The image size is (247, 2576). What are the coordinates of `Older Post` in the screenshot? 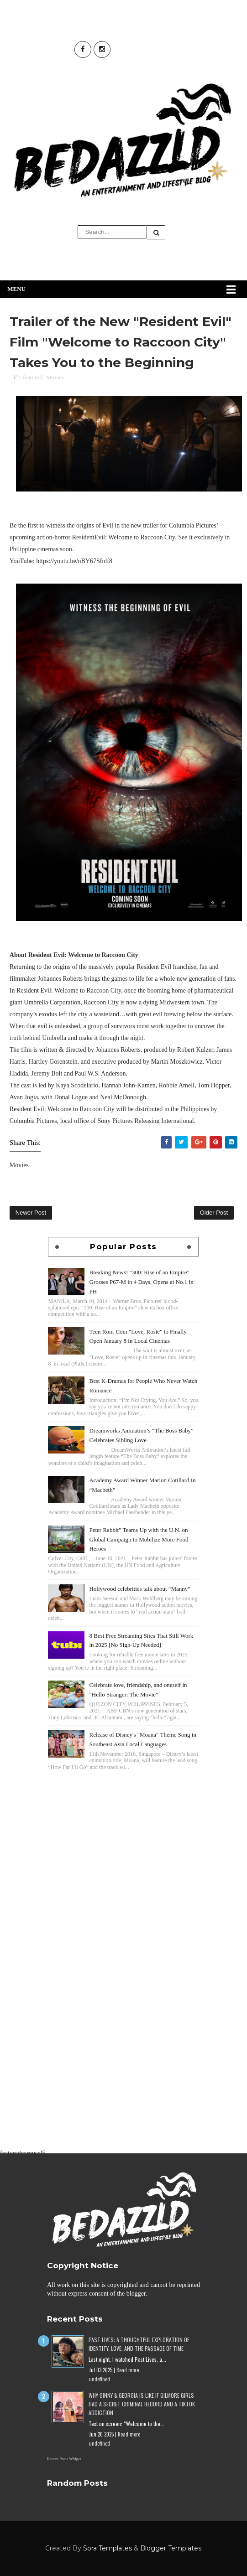 It's located at (214, 1212).